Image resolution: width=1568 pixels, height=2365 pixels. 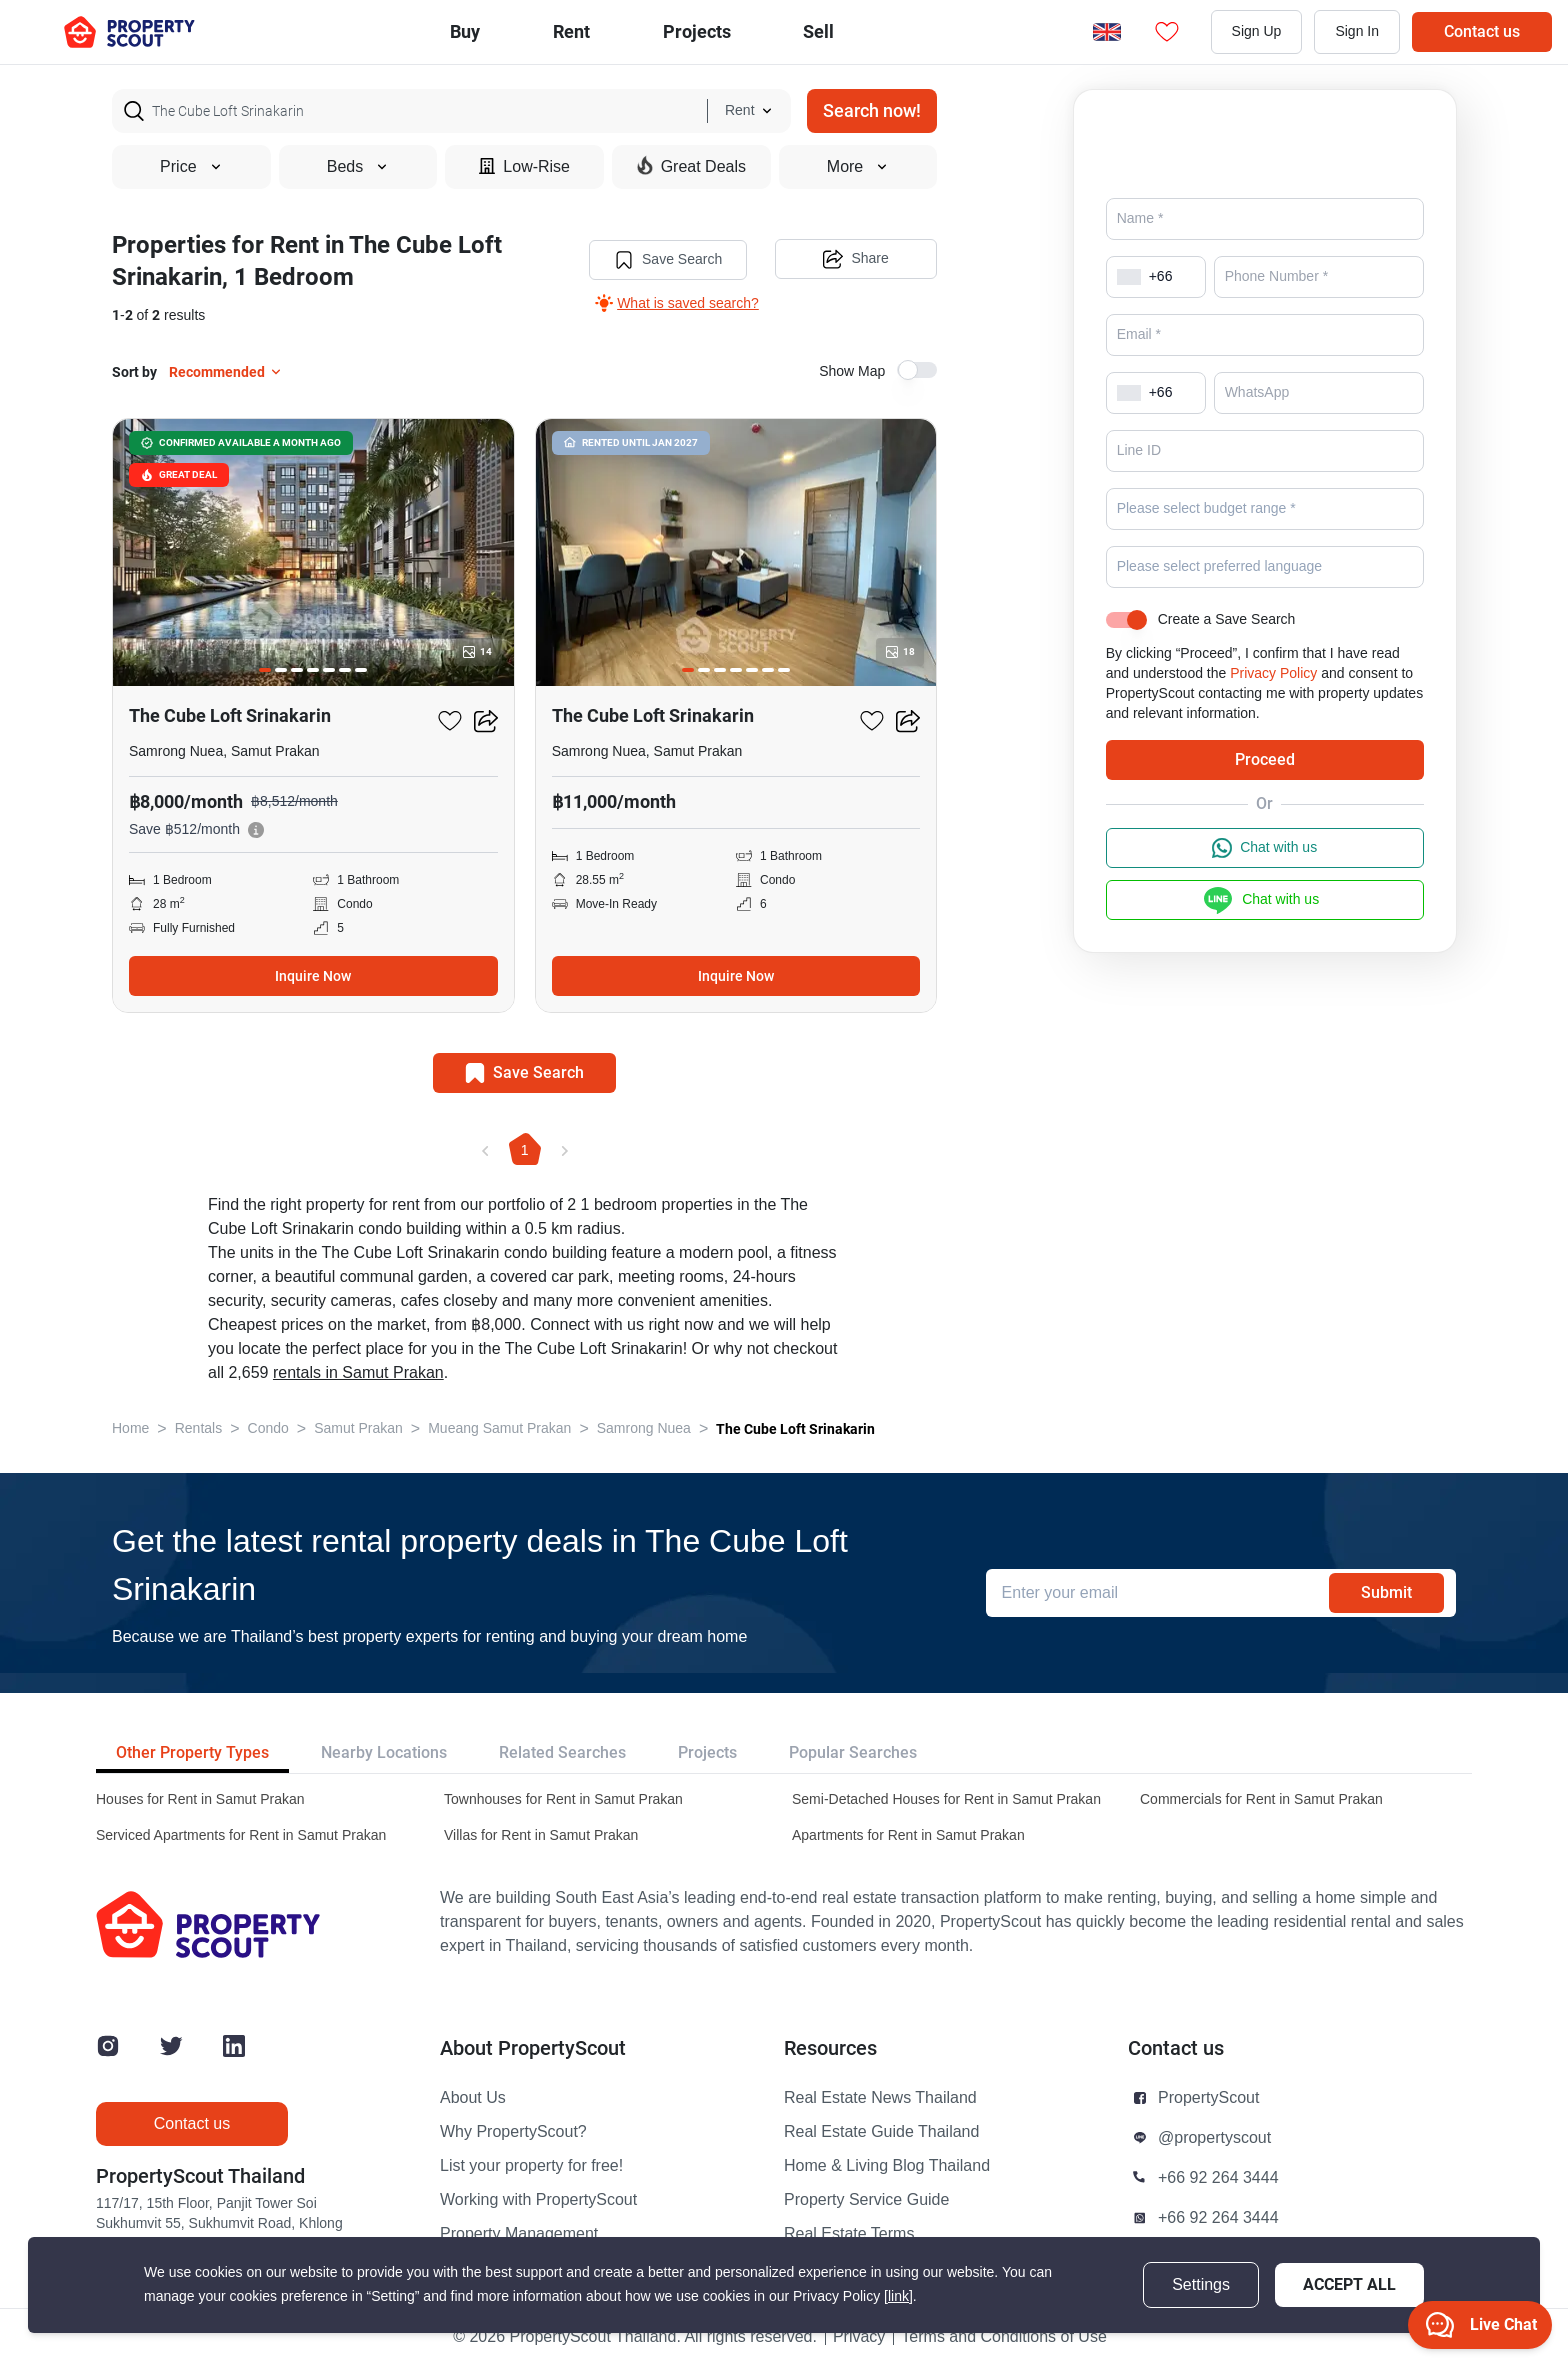 What do you see at coordinates (465, 31) in the screenshot?
I see `Buy` at bounding box center [465, 31].